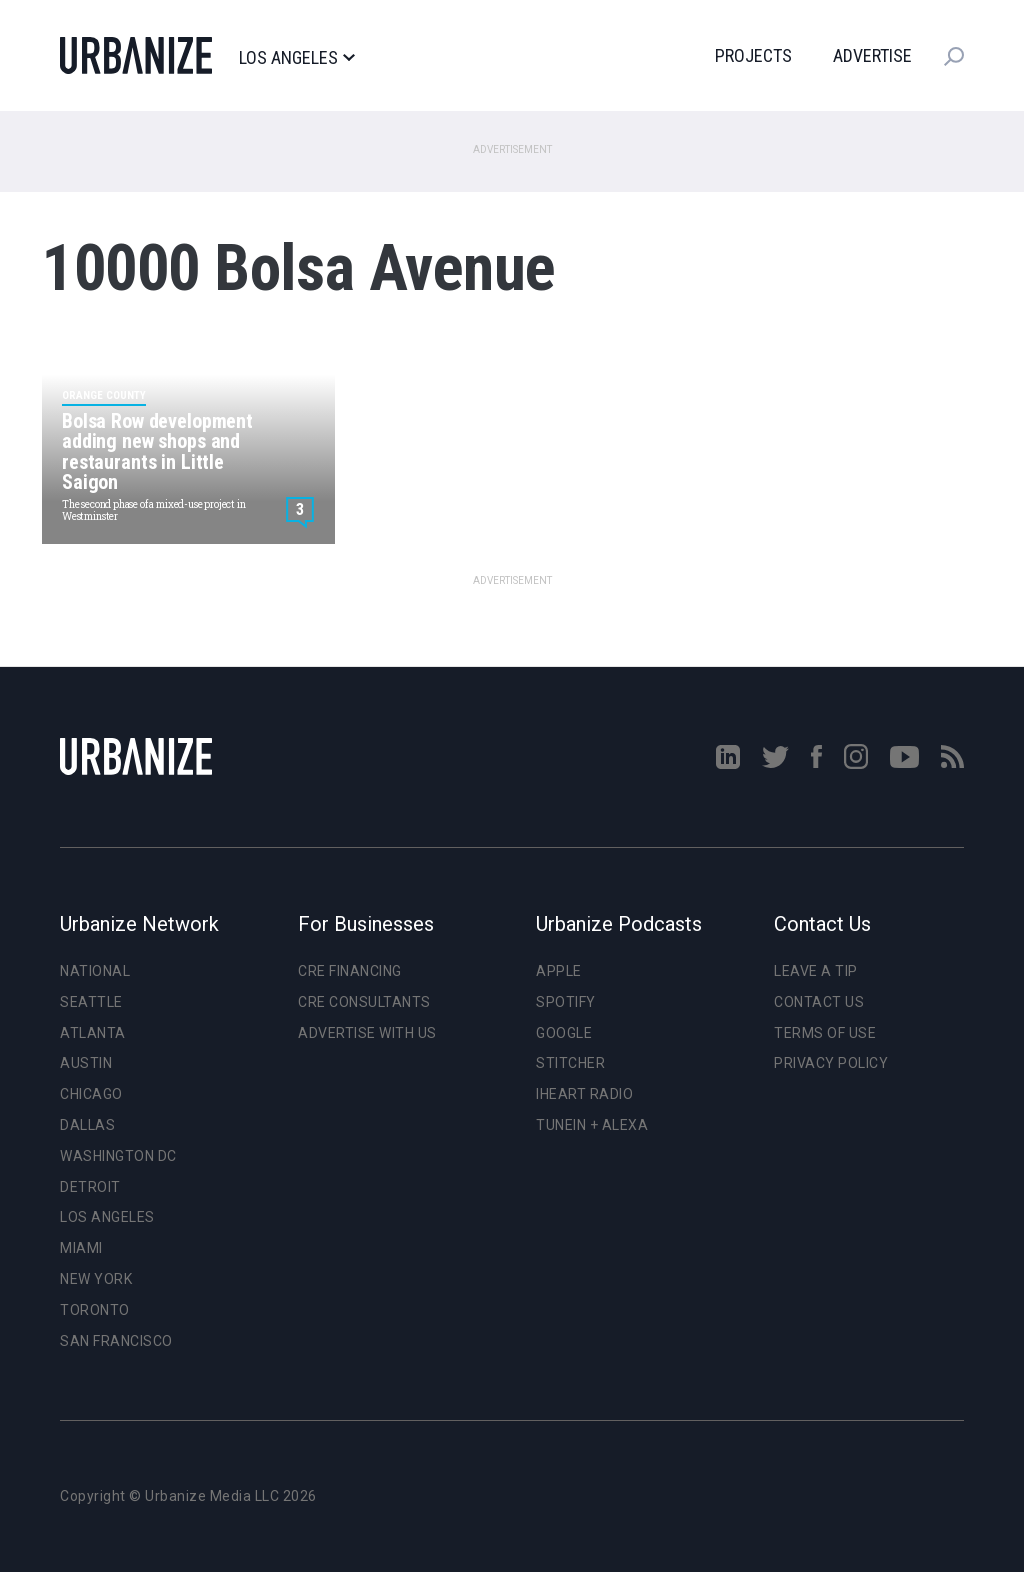  I want to click on New York, so click(96, 1279).